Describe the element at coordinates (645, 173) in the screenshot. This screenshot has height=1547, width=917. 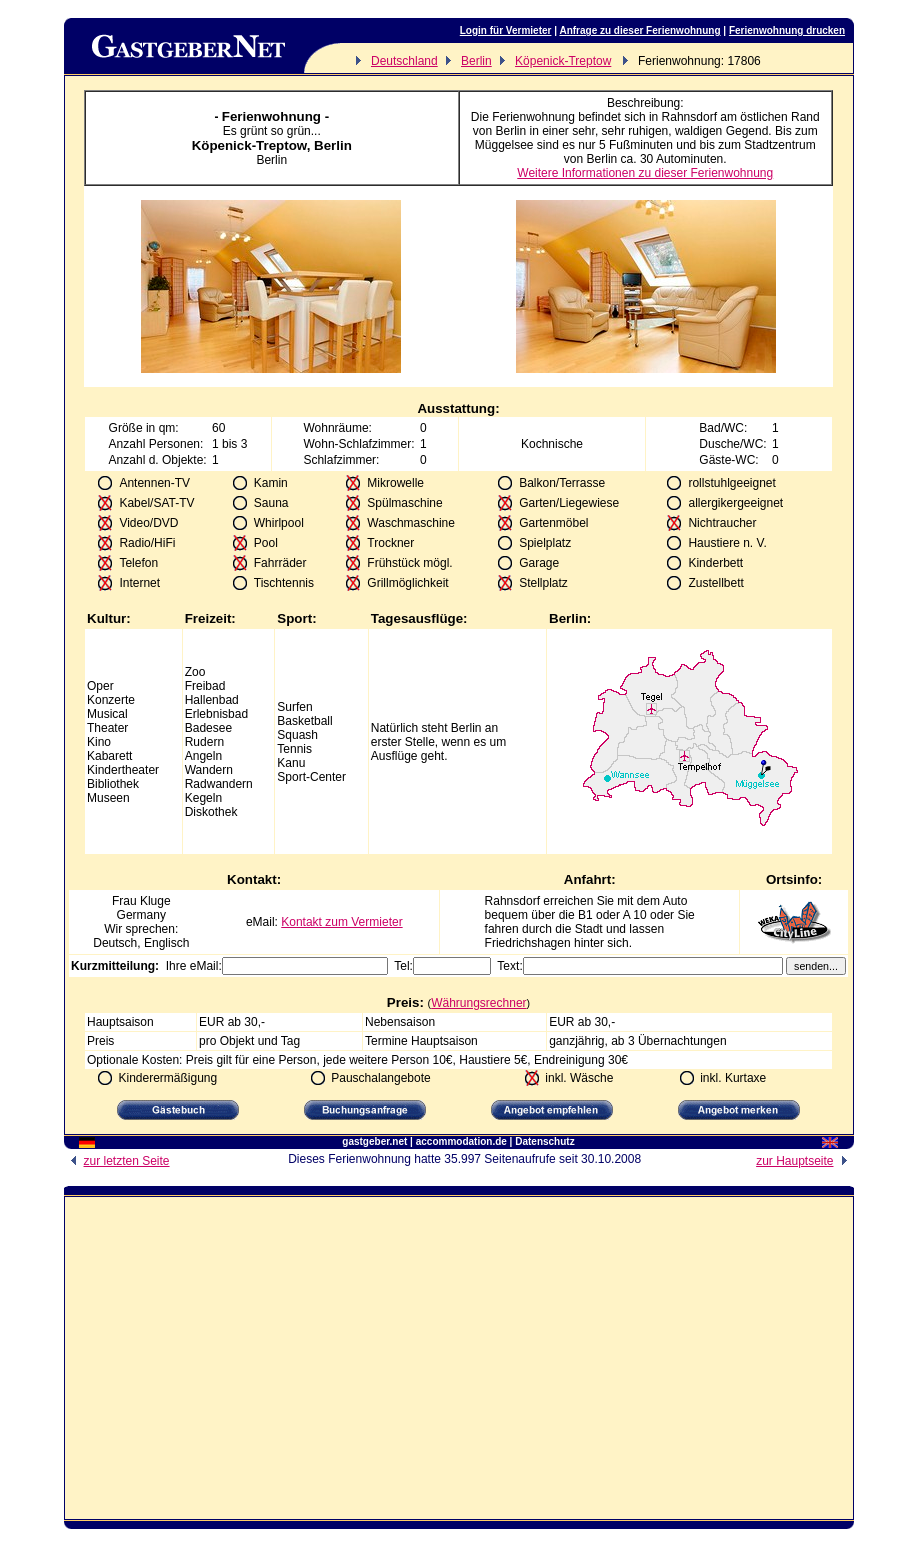
I see `Weitere Informationen zu dieser Ferienwohnung` at that location.